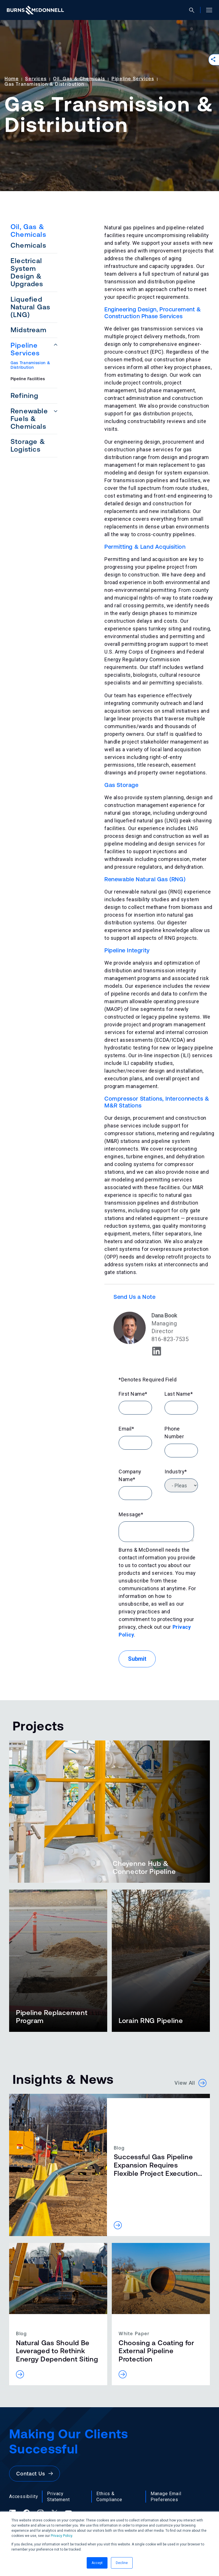  I want to click on Gas Transmission & Distribution [menuitem], so click(30, 365).